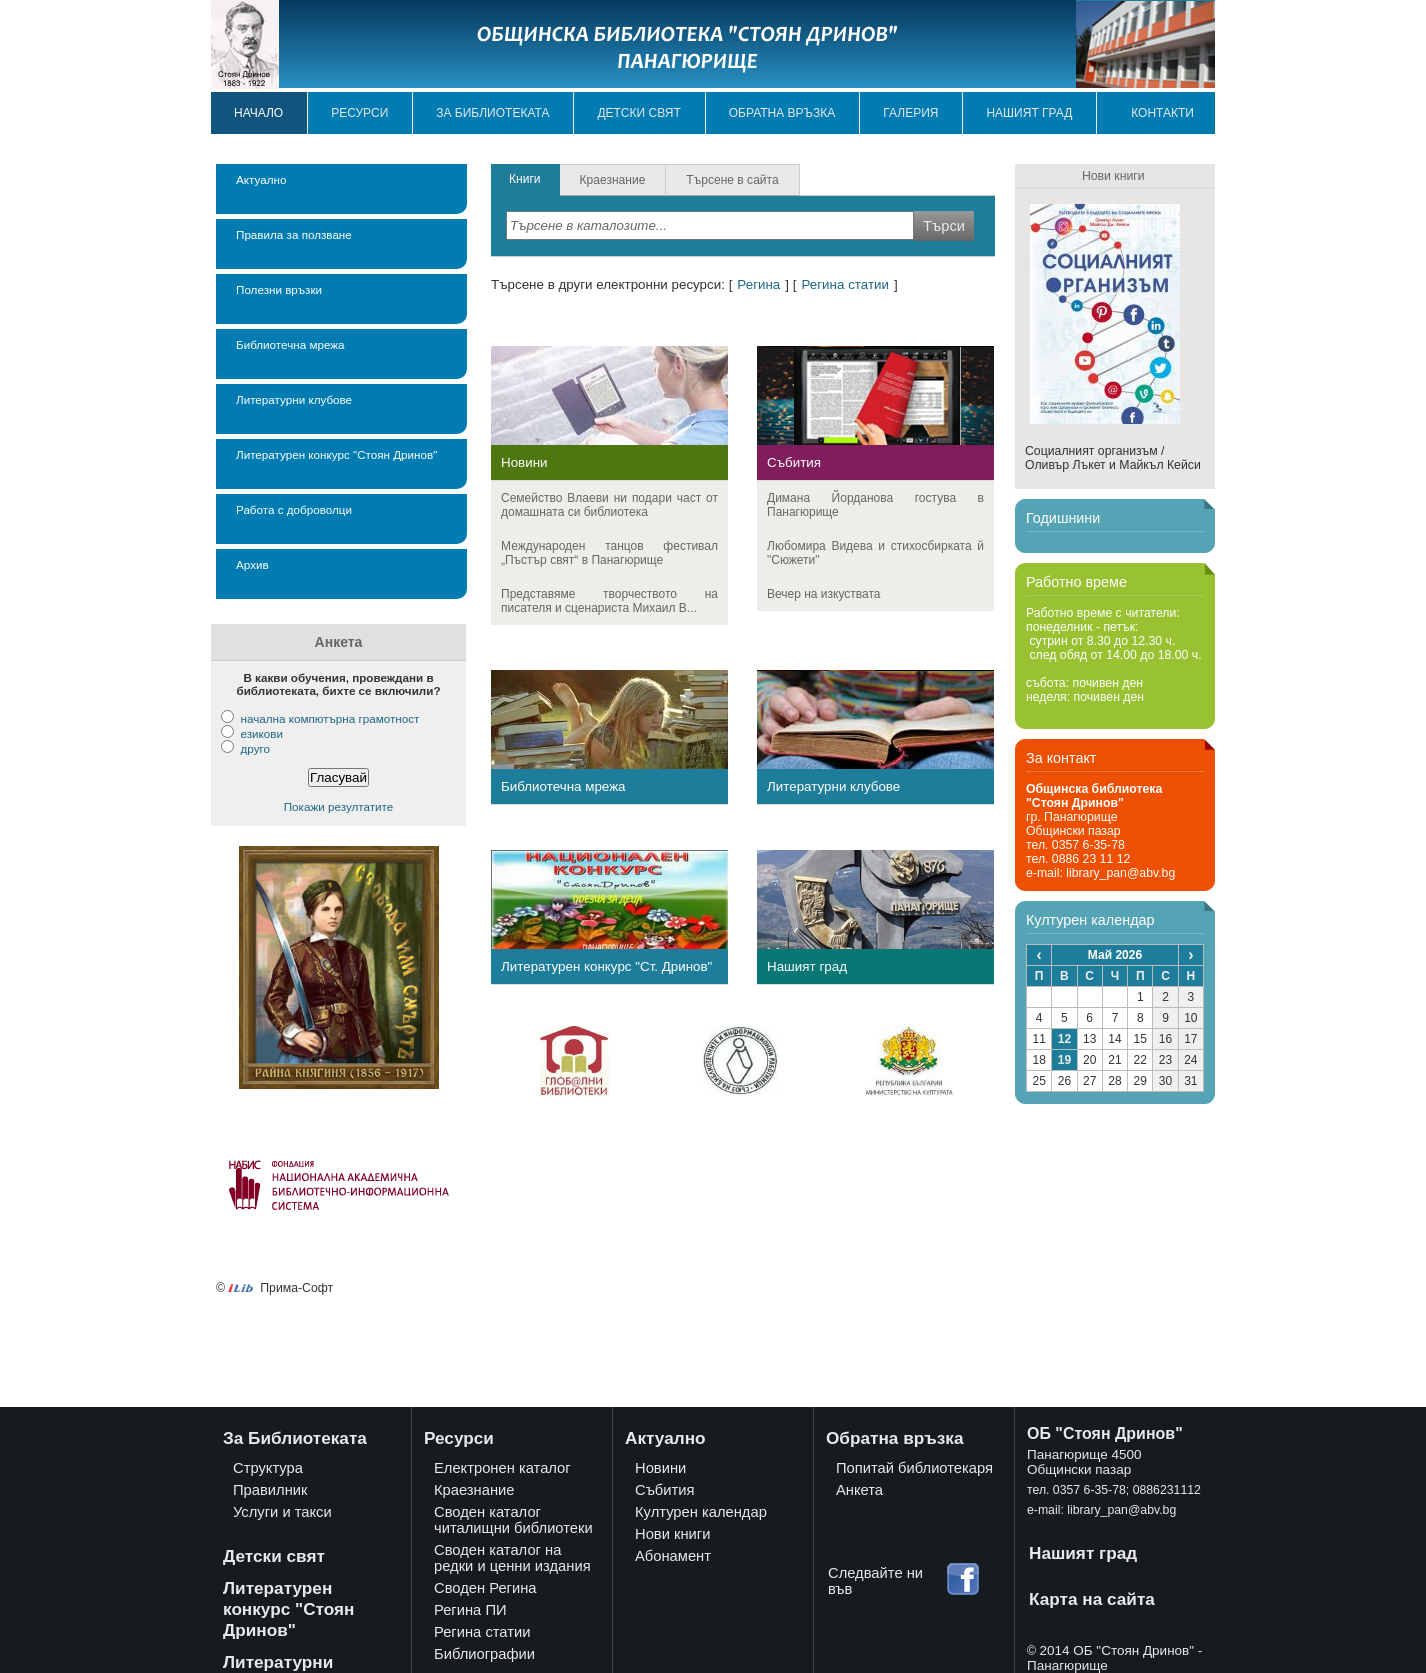  What do you see at coordinates (1064, 1060) in the screenshot?
I see `19` at bounding box center [1064, 1060].